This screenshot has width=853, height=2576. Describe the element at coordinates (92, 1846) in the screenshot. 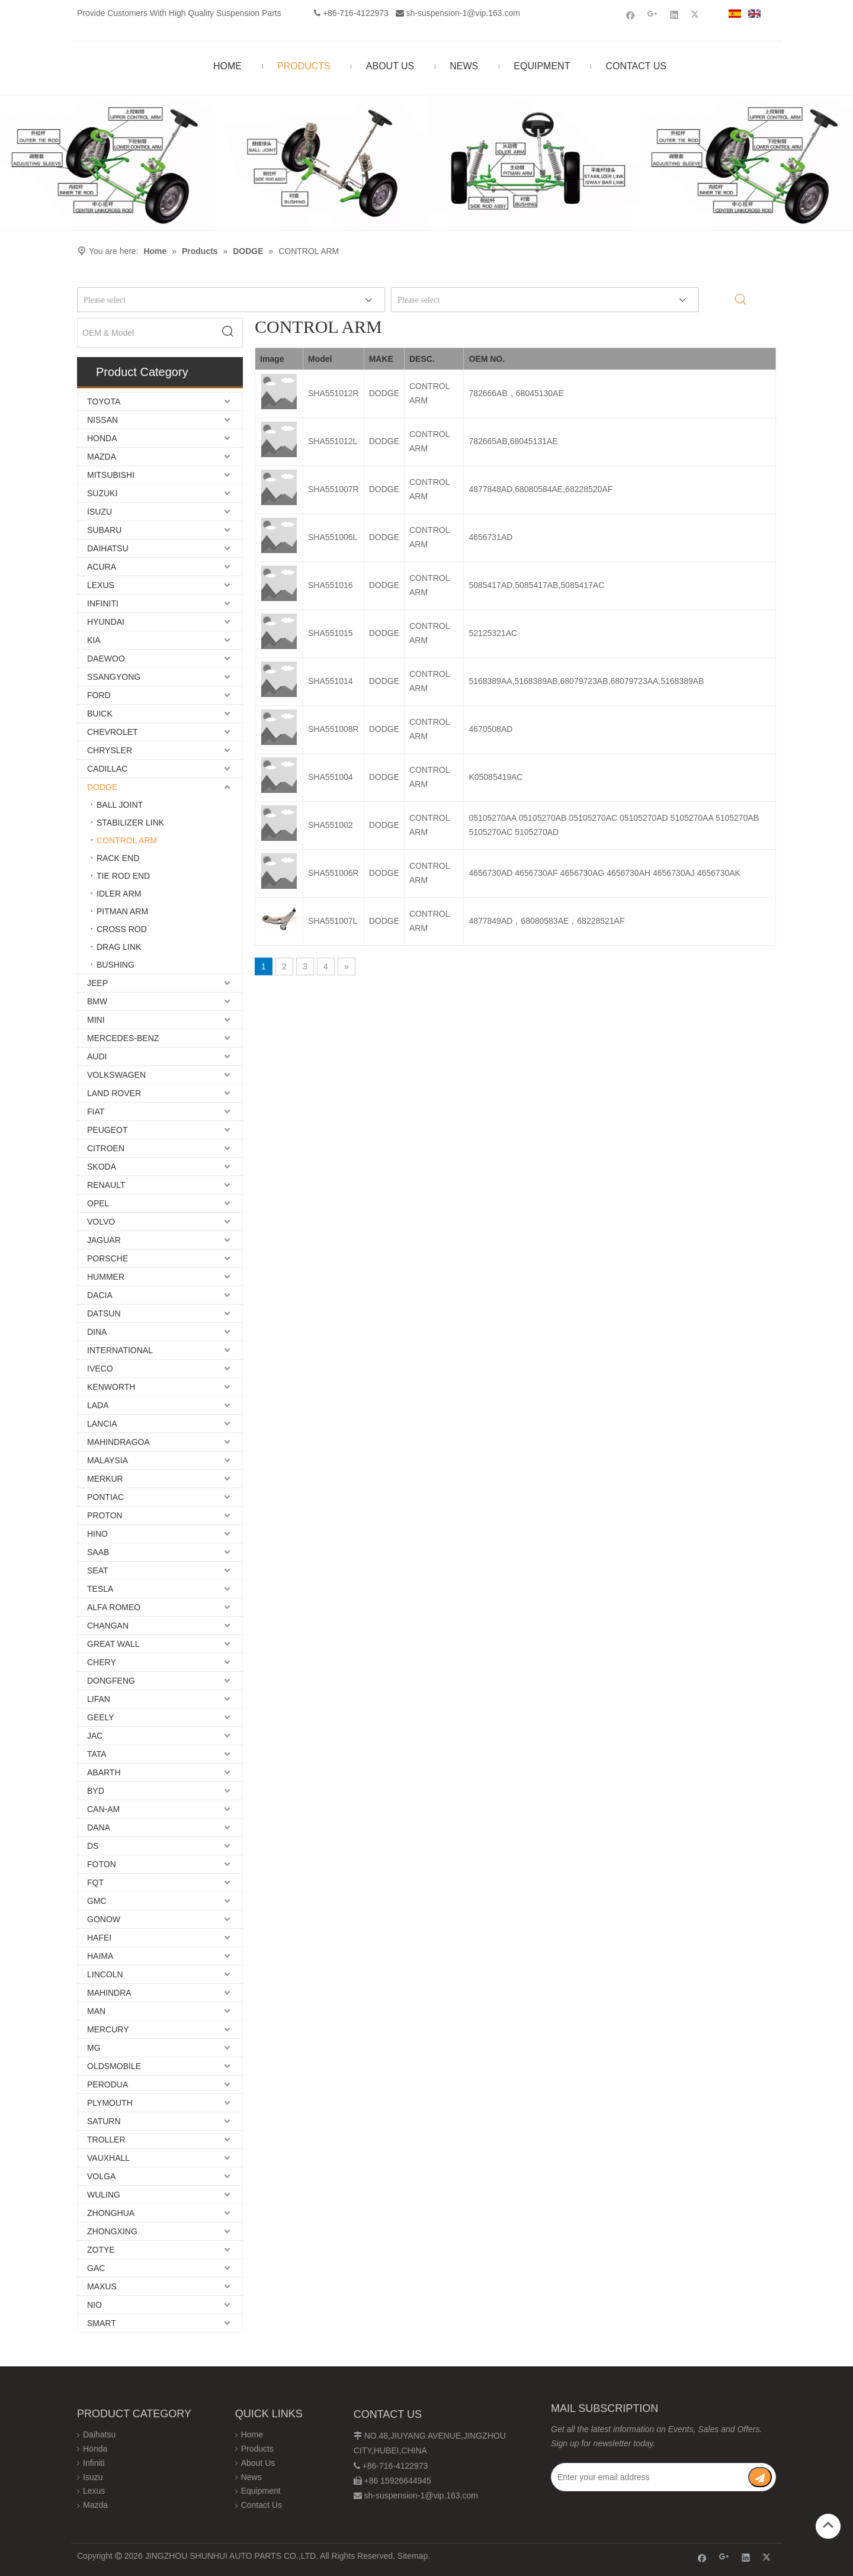

I see `DS` at that location.